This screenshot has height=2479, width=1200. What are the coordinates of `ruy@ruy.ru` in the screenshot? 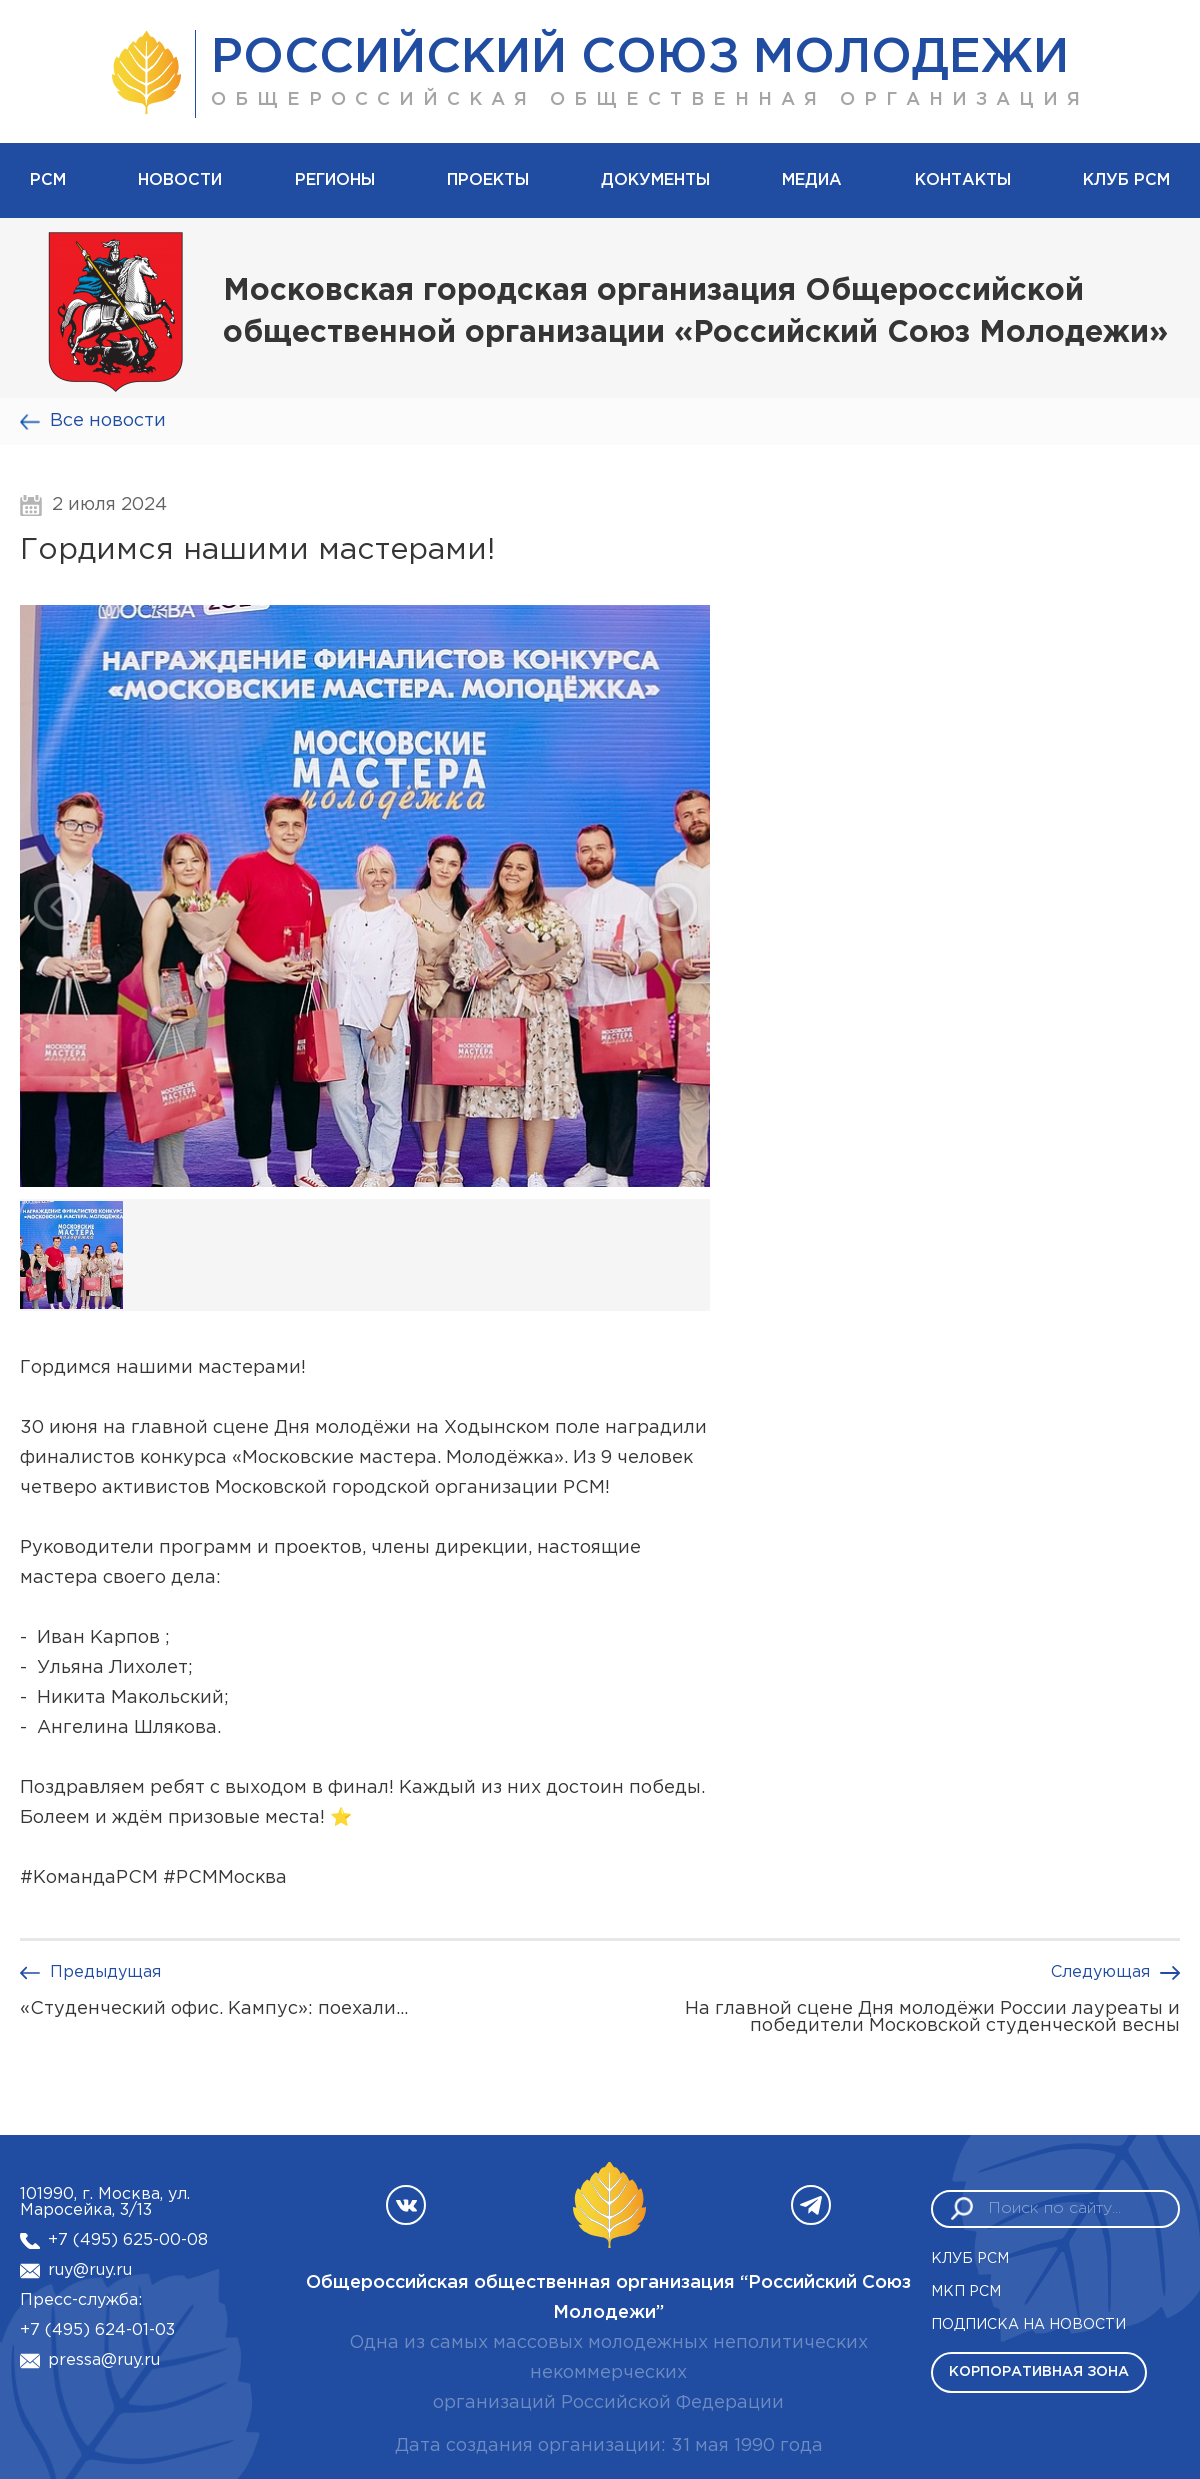 It's located at (90, 2270).